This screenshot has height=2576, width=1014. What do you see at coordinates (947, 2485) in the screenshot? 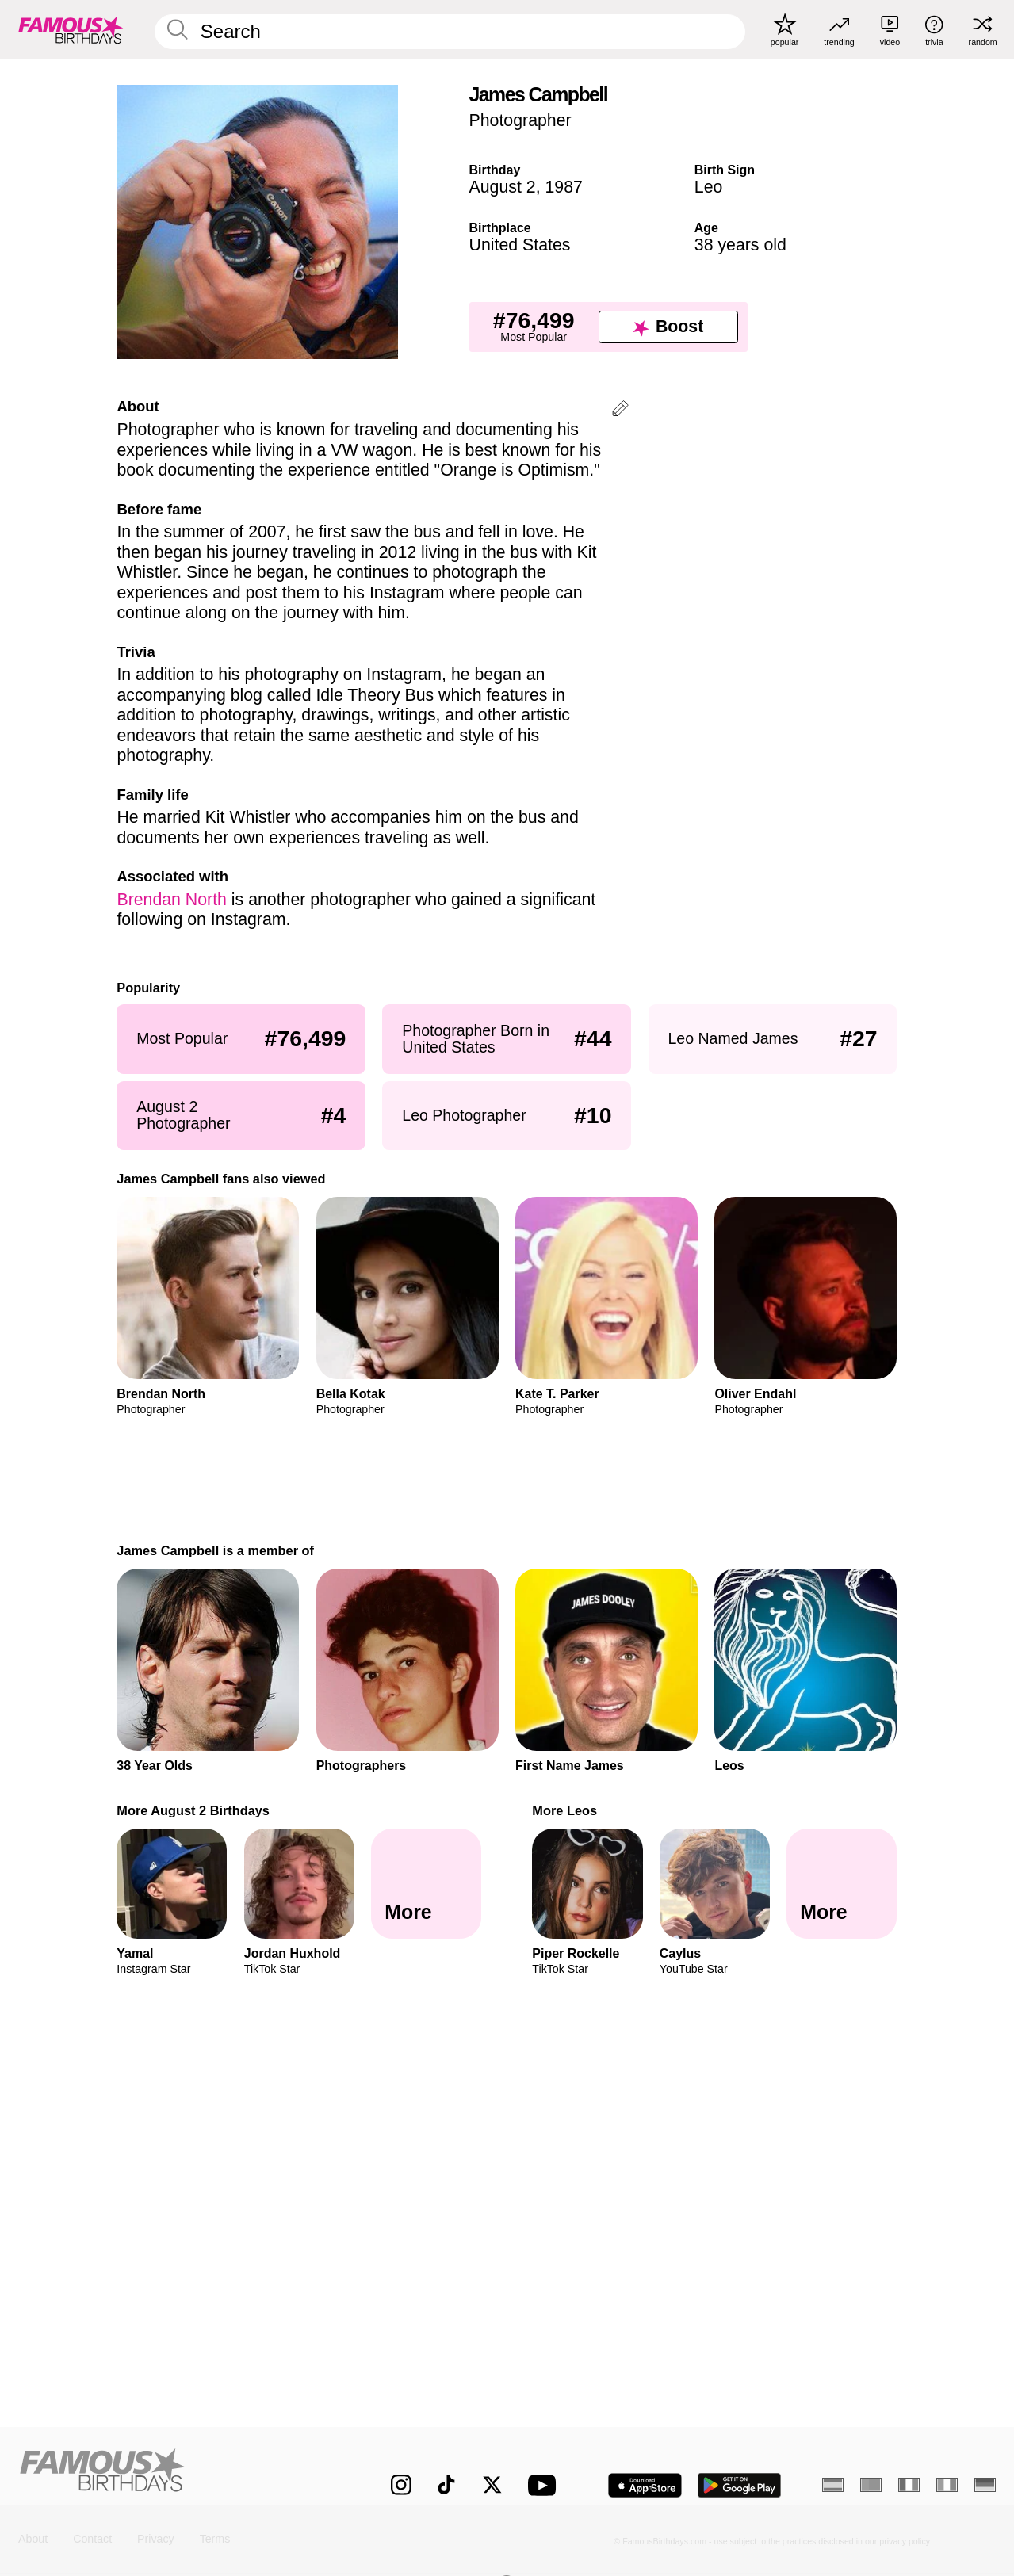
I see `[Italian]` at bounding box center [947, 2485].